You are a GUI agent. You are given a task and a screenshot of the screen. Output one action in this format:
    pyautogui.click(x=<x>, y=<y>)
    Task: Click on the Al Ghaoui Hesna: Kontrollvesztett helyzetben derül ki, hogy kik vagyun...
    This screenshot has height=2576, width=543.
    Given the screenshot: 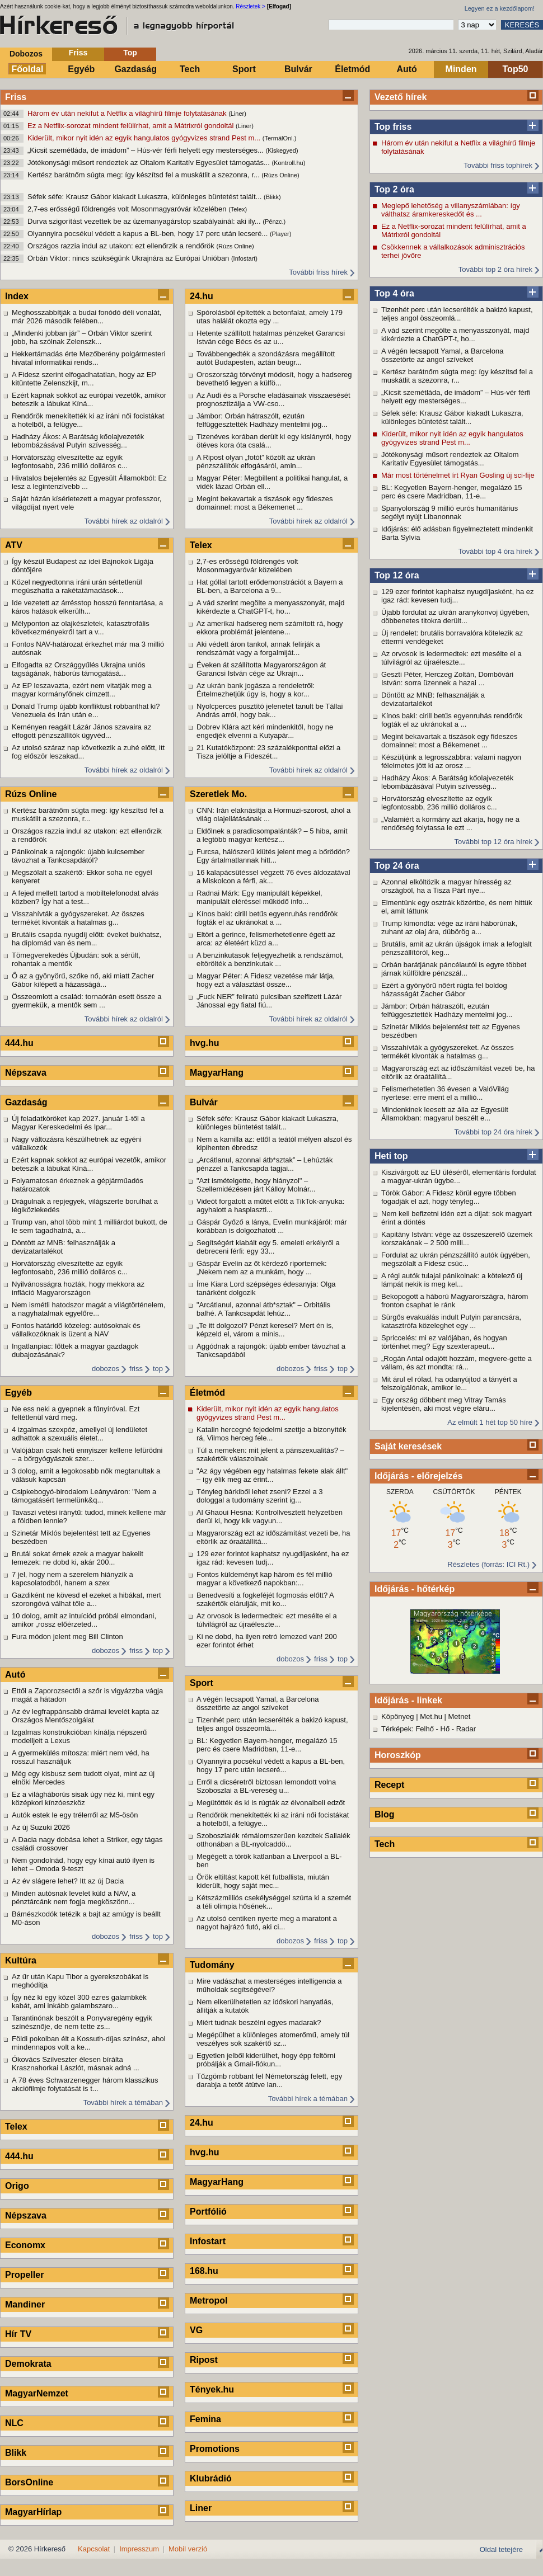 What is the action you would take?
    pyautogui.click(x=269, y=1516)
    